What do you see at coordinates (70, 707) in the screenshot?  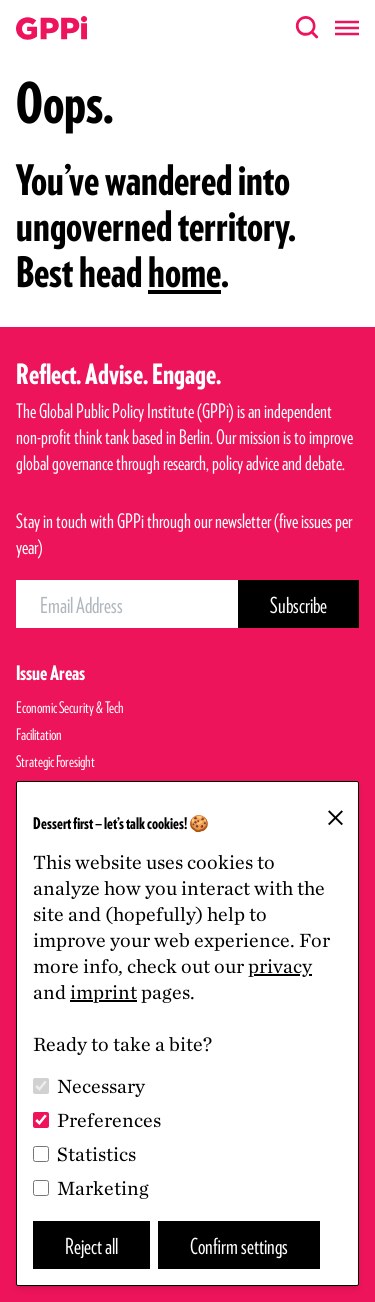 I see `Economic Security & Tech` at bounding box center [70, 707].